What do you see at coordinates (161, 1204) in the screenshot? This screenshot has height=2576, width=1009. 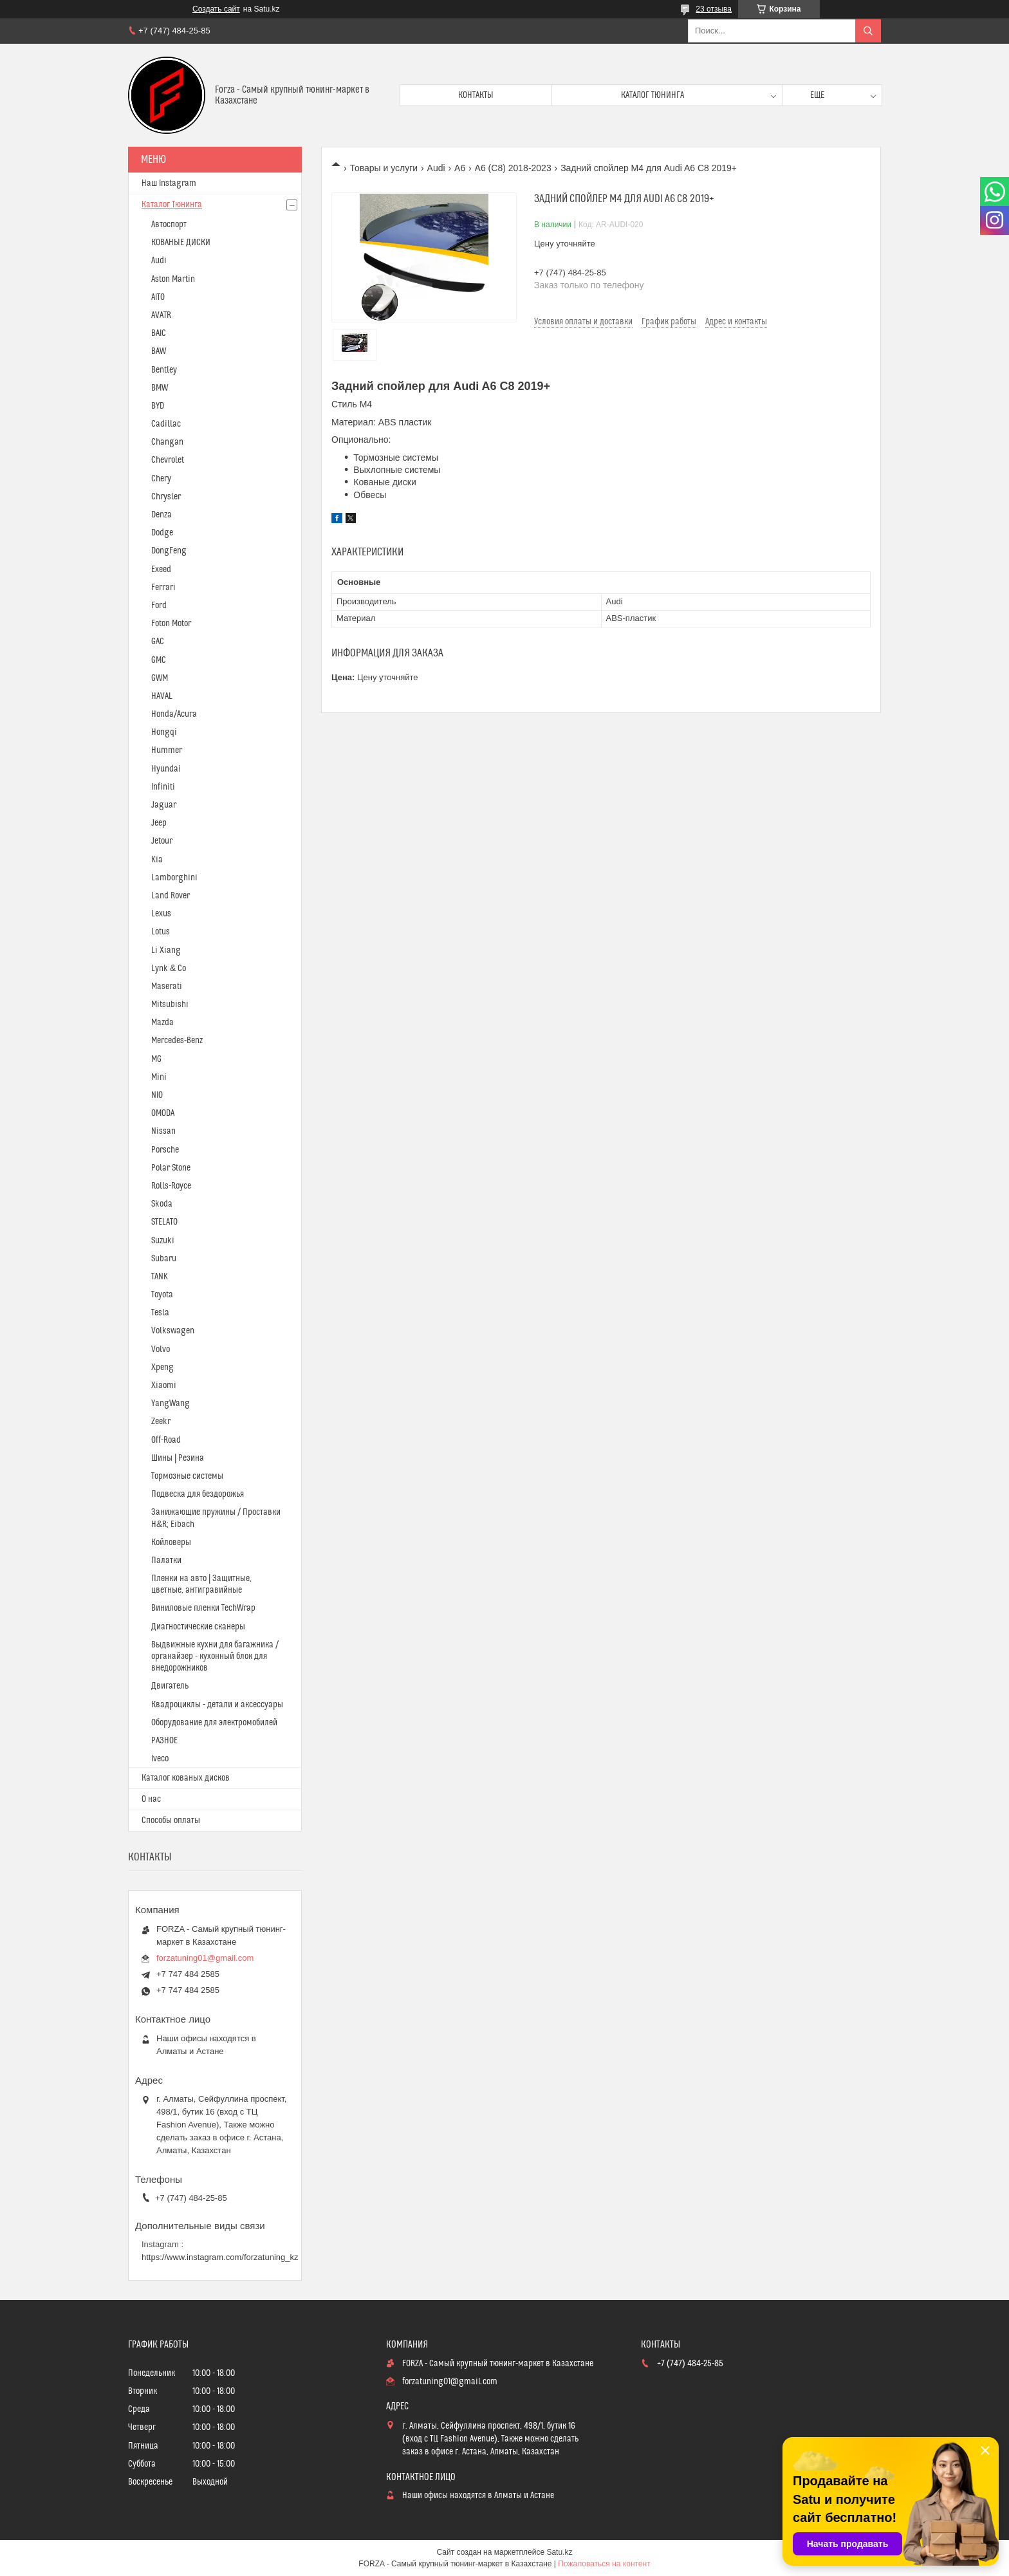 I see `Skoda` at bounding box center [161, 1204].